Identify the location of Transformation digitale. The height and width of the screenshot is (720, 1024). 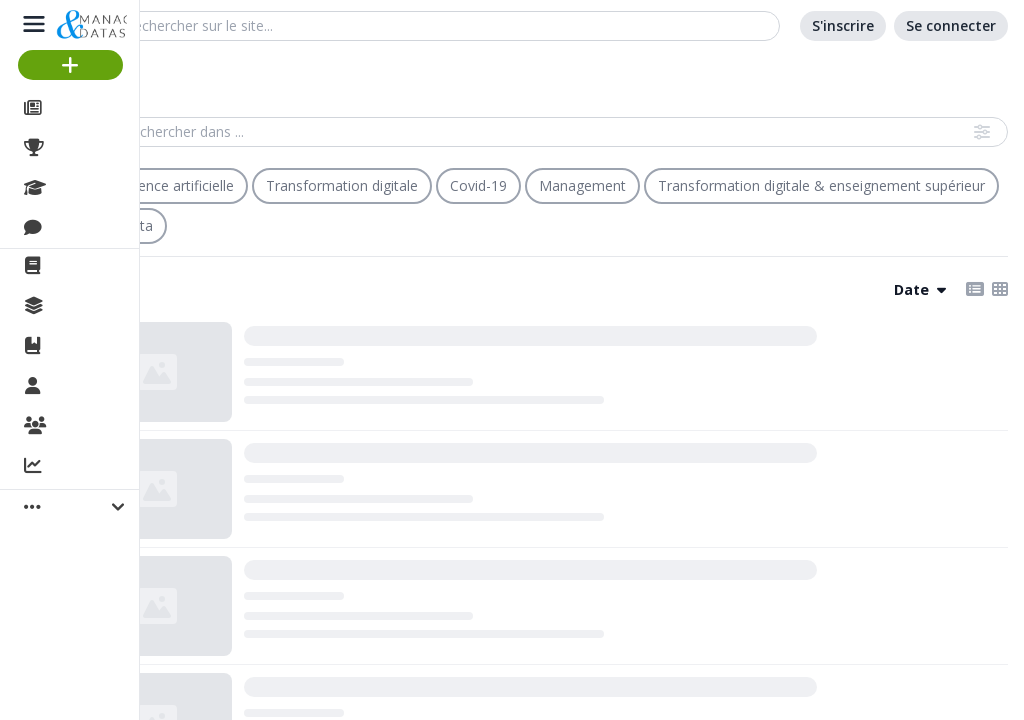
(342, 185).